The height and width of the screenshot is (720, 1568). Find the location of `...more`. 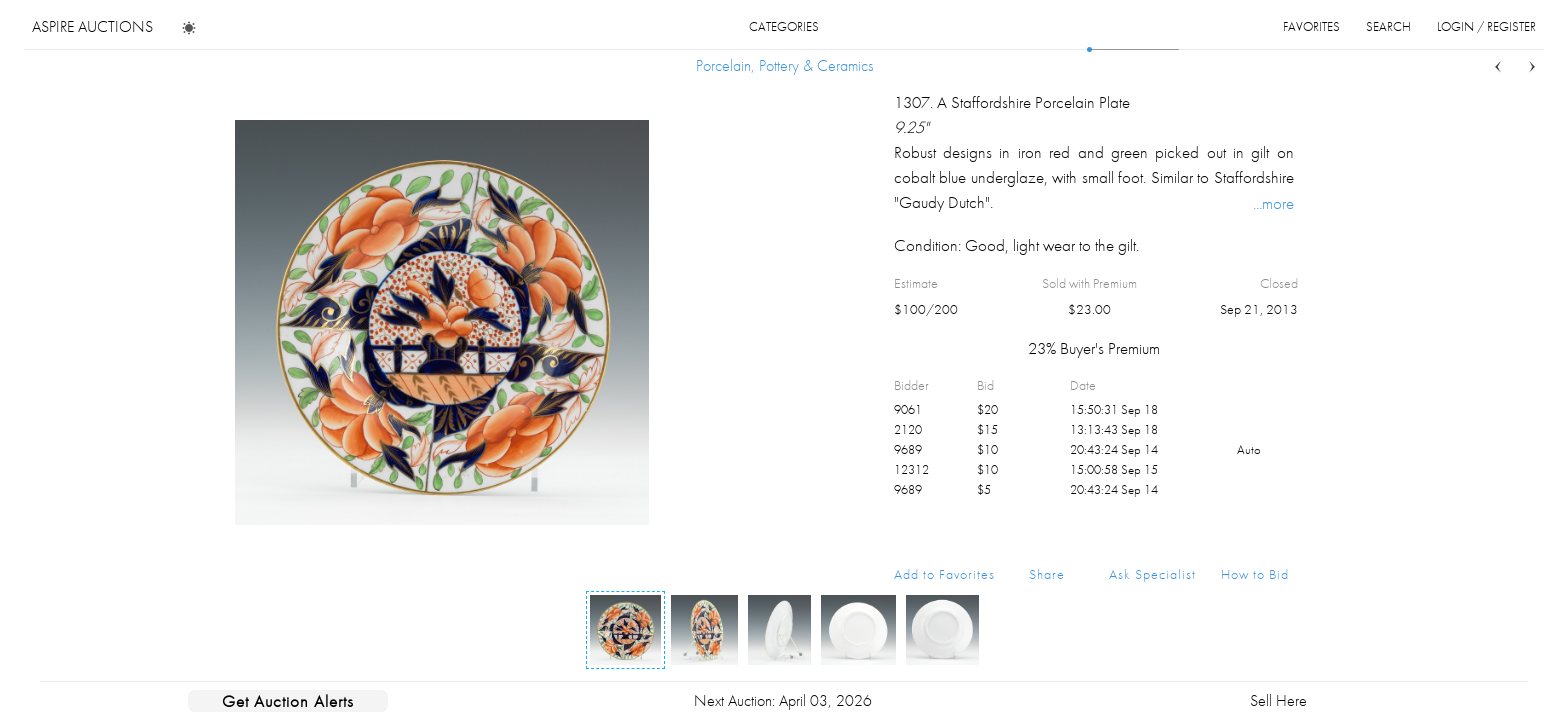

...more is located at coordinates (1273, 203).